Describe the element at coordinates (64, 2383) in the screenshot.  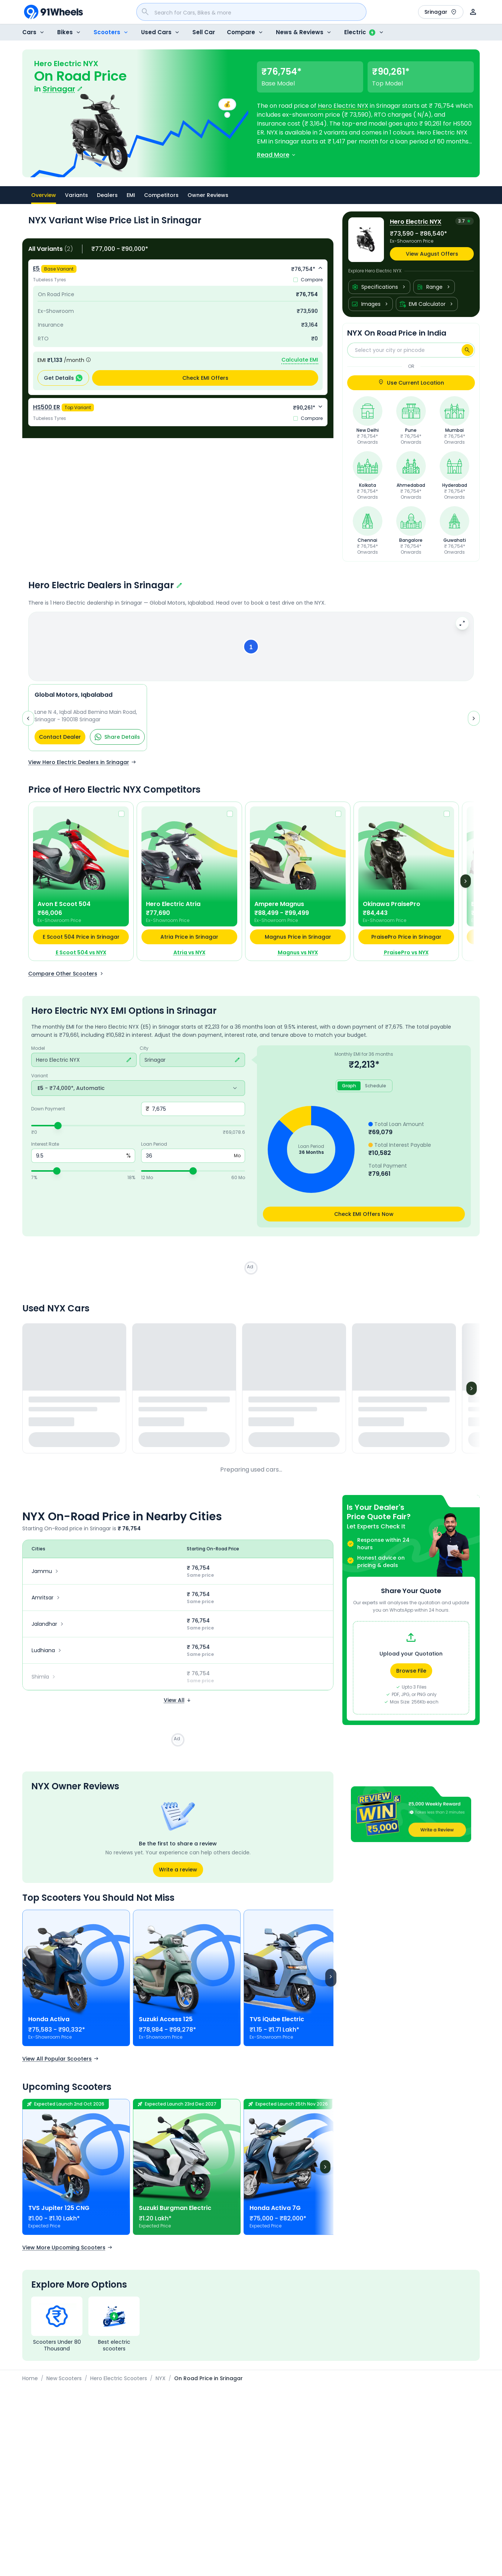
I see `New Scooters` at that location.